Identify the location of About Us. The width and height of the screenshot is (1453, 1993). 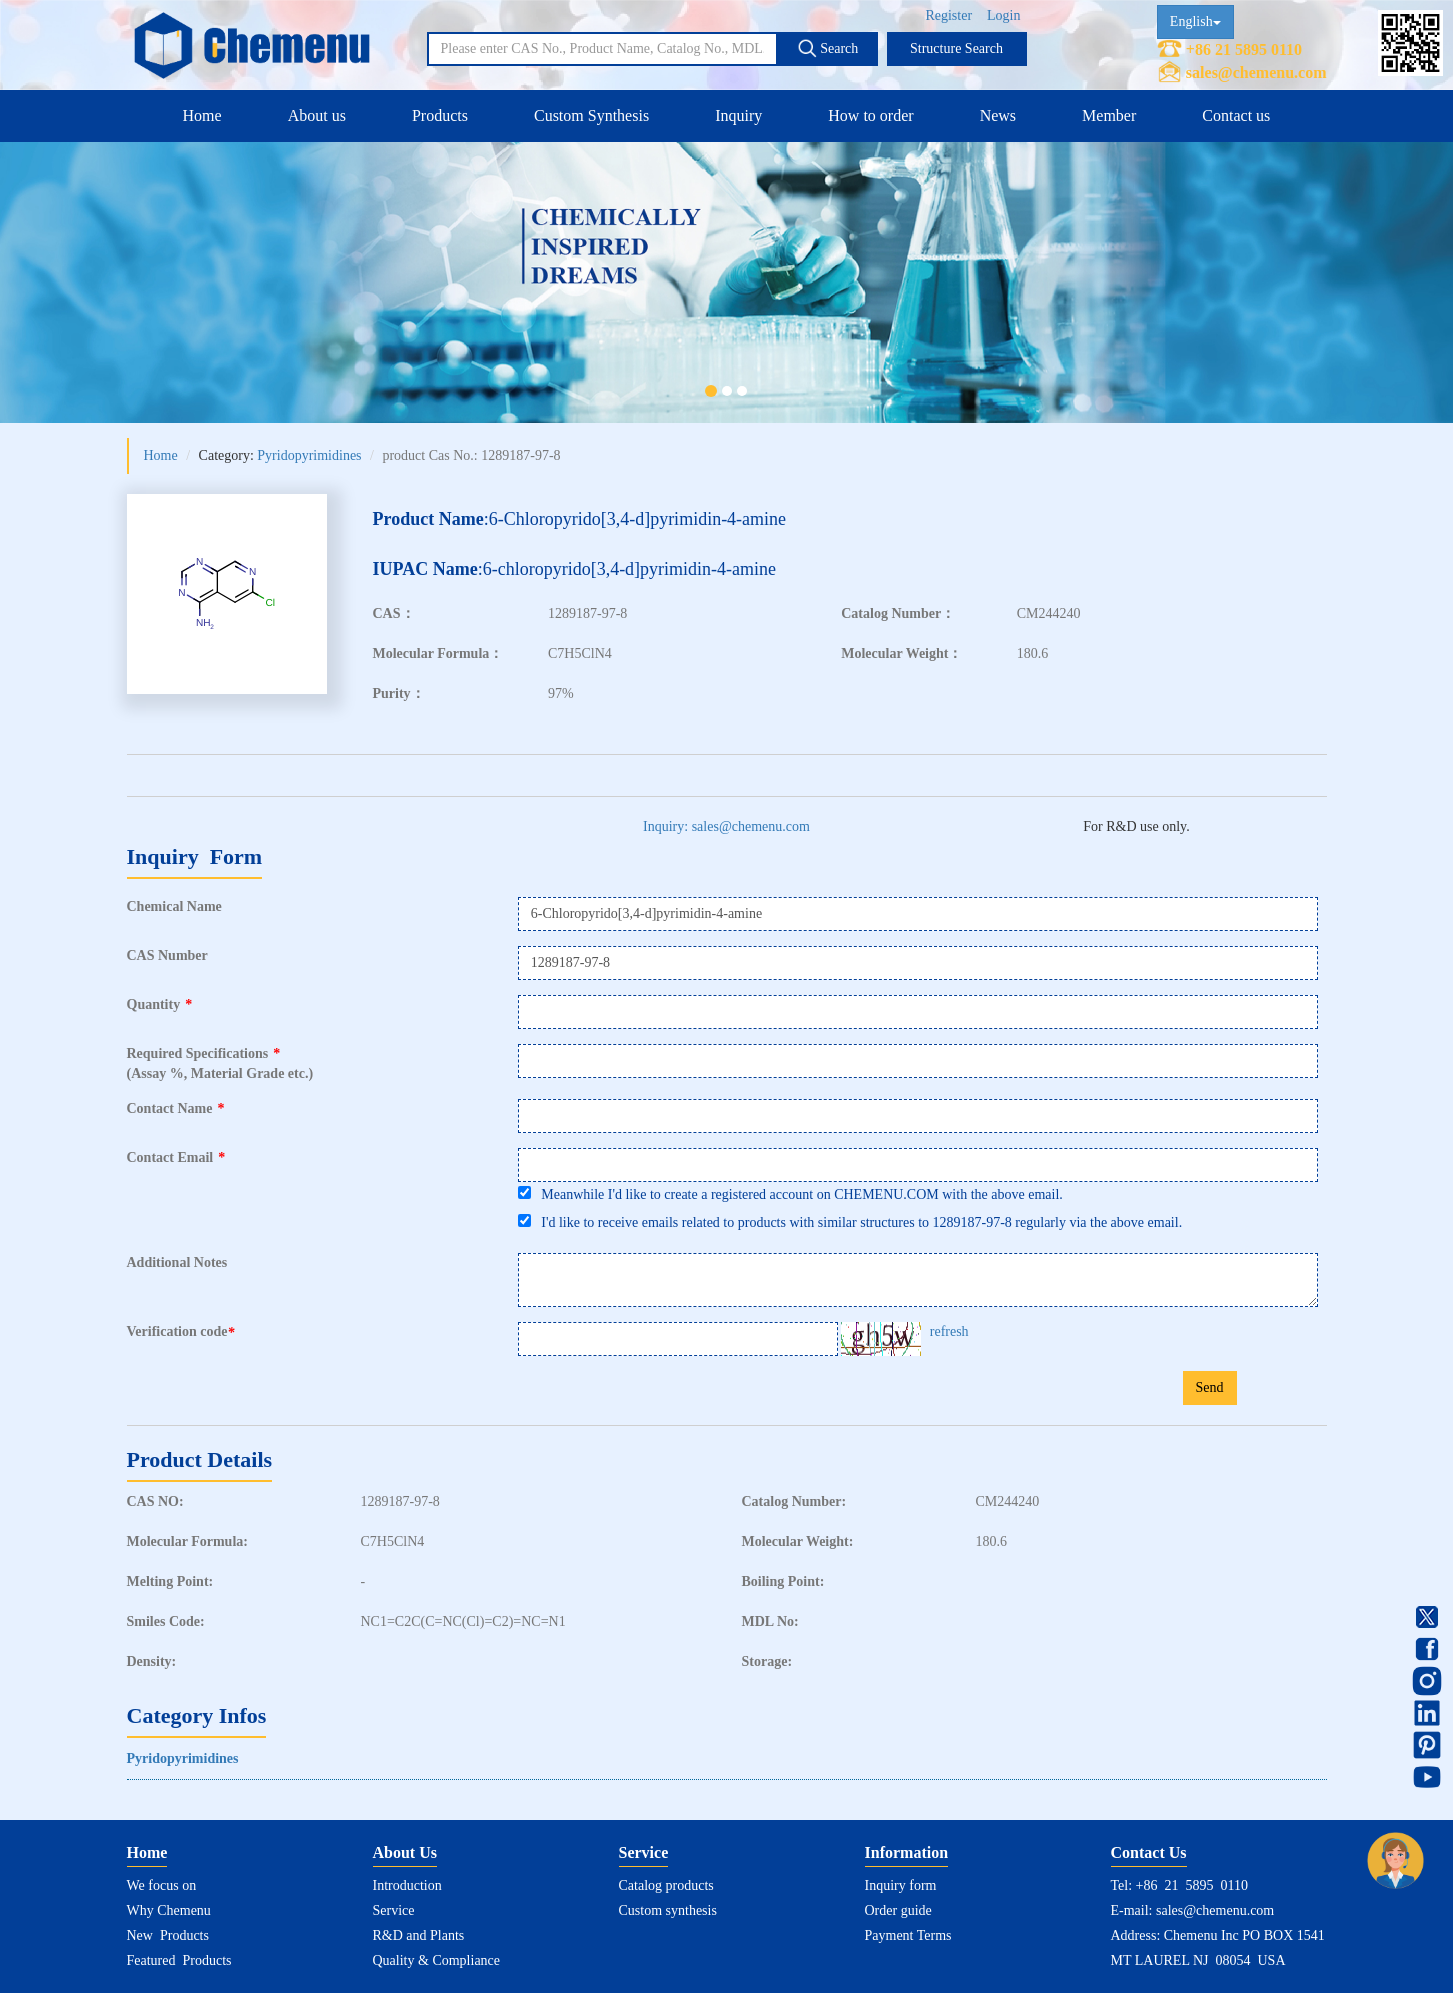
(405, 1852).